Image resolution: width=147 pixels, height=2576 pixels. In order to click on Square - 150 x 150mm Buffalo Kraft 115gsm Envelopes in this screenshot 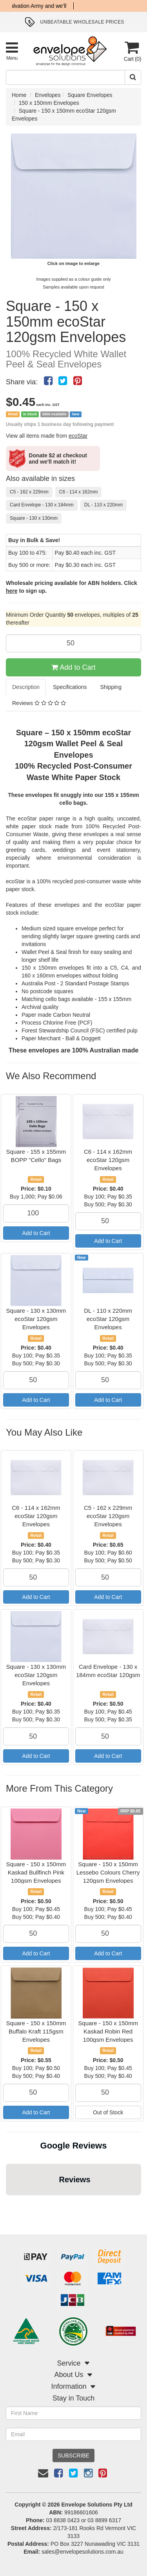, I will do `click(36, 2031)`.